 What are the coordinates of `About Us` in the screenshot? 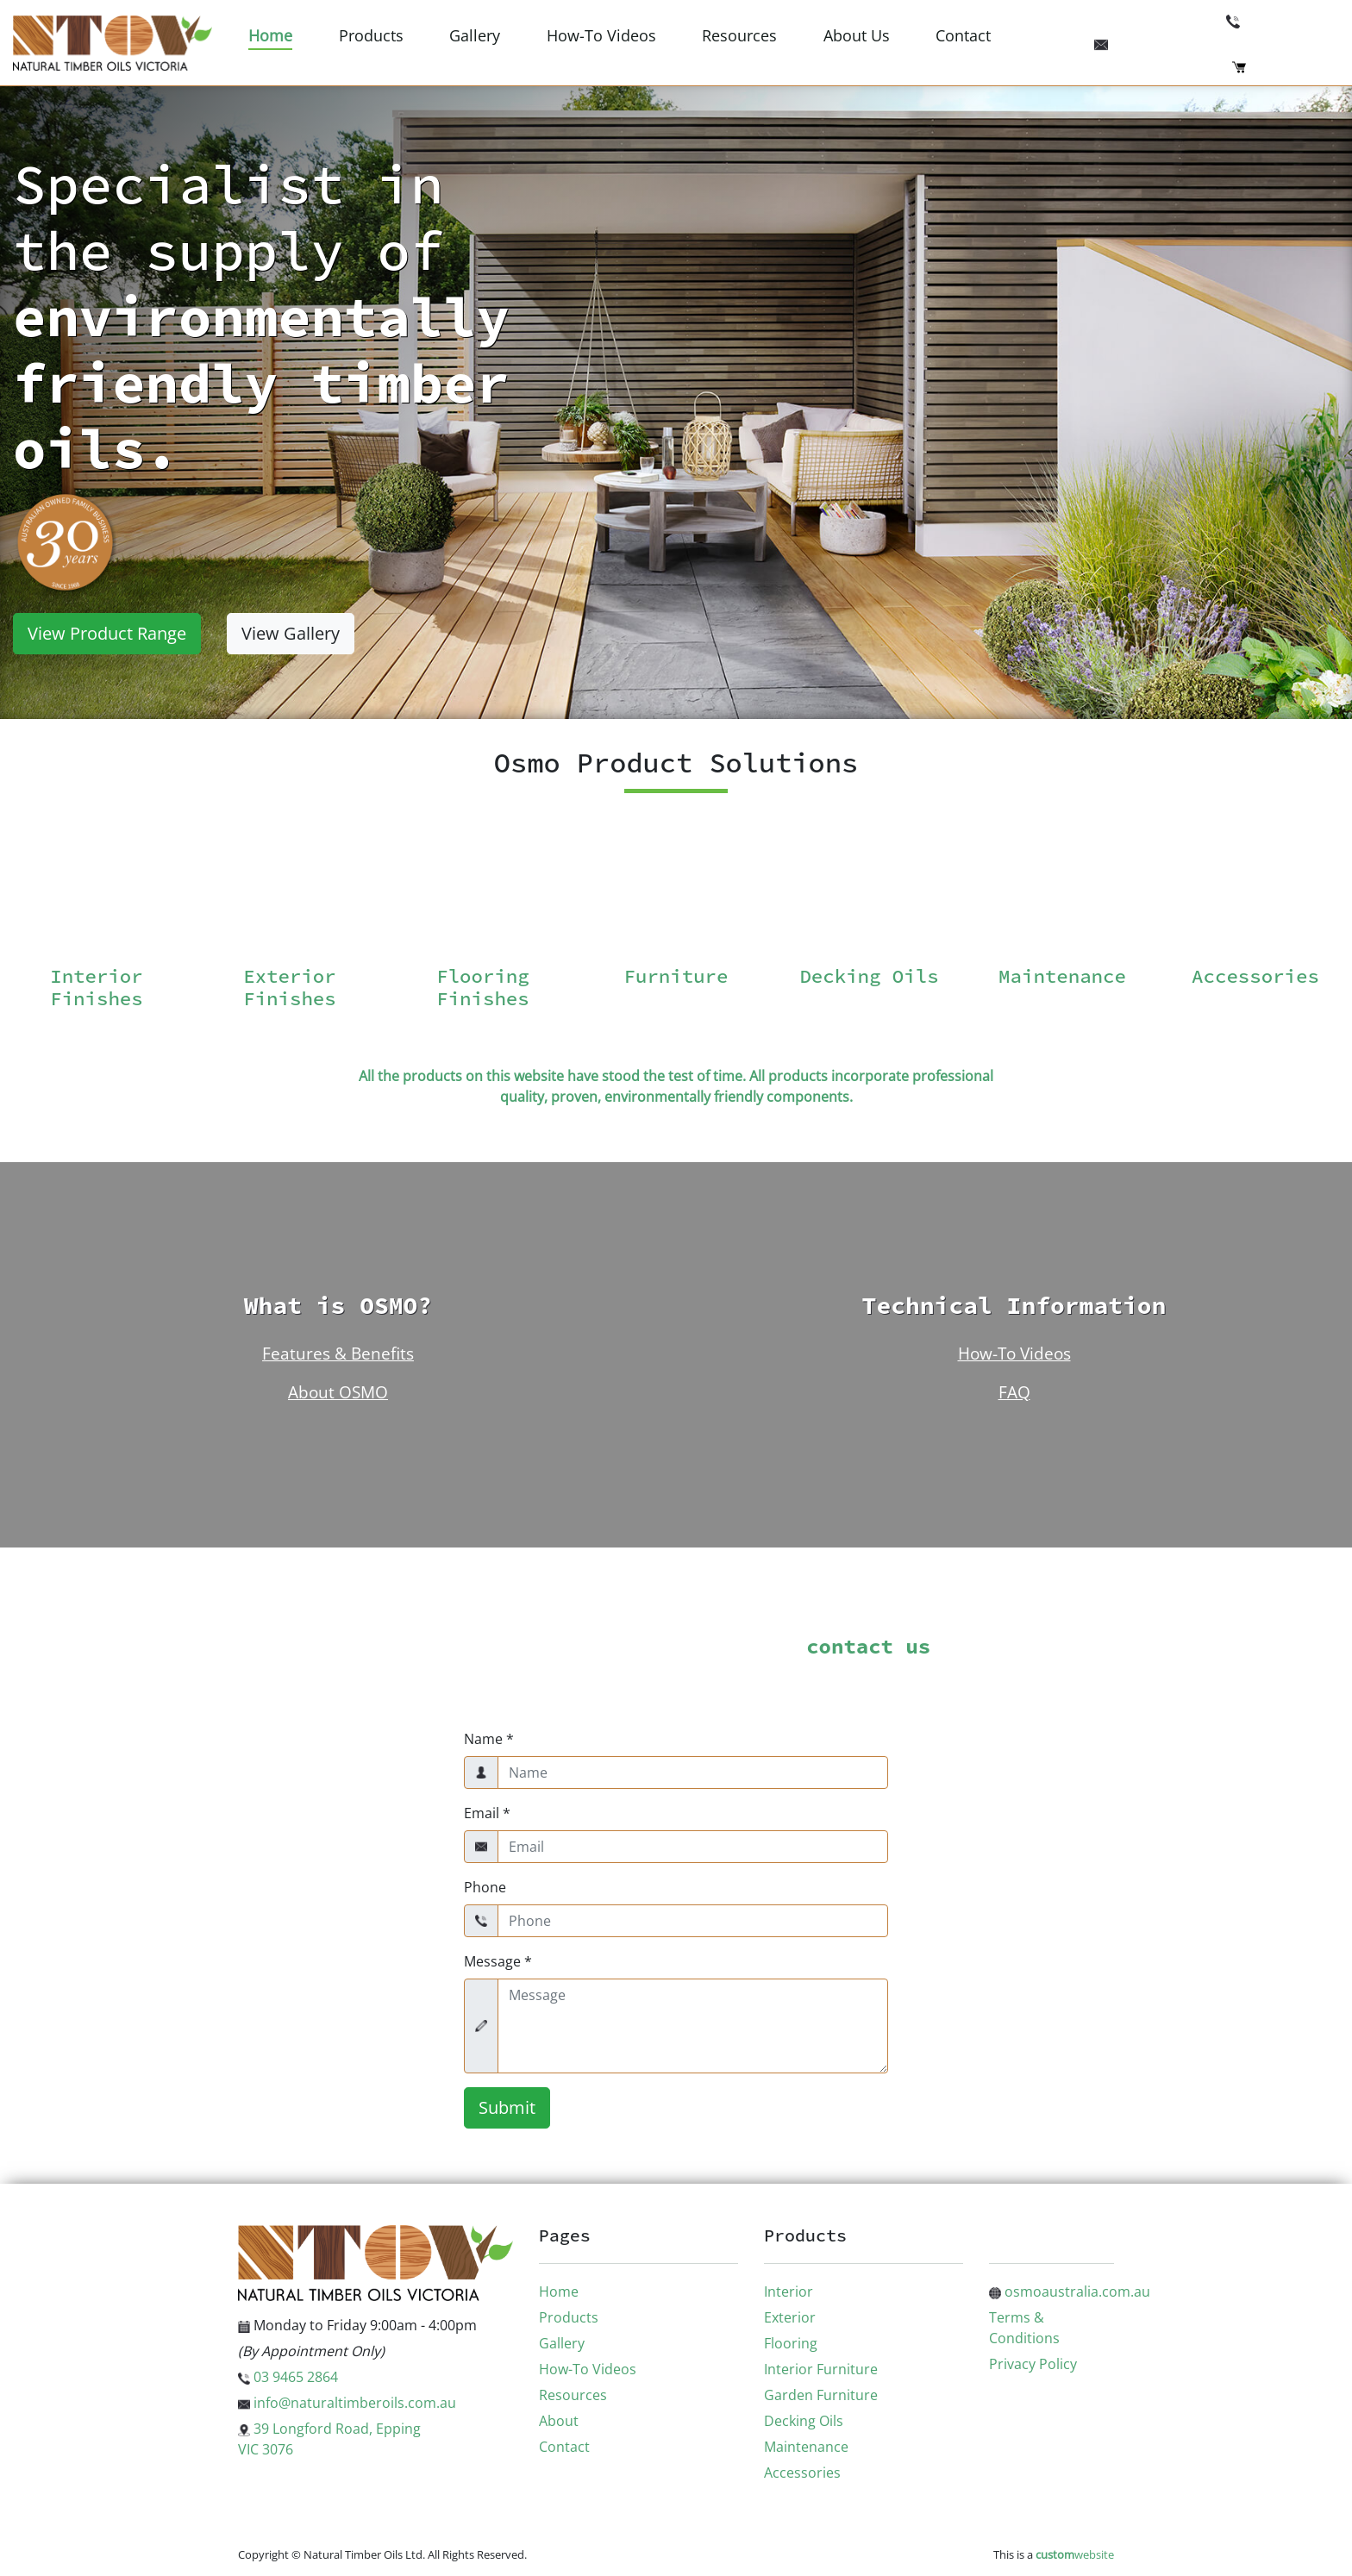 It's located at (856, 35).